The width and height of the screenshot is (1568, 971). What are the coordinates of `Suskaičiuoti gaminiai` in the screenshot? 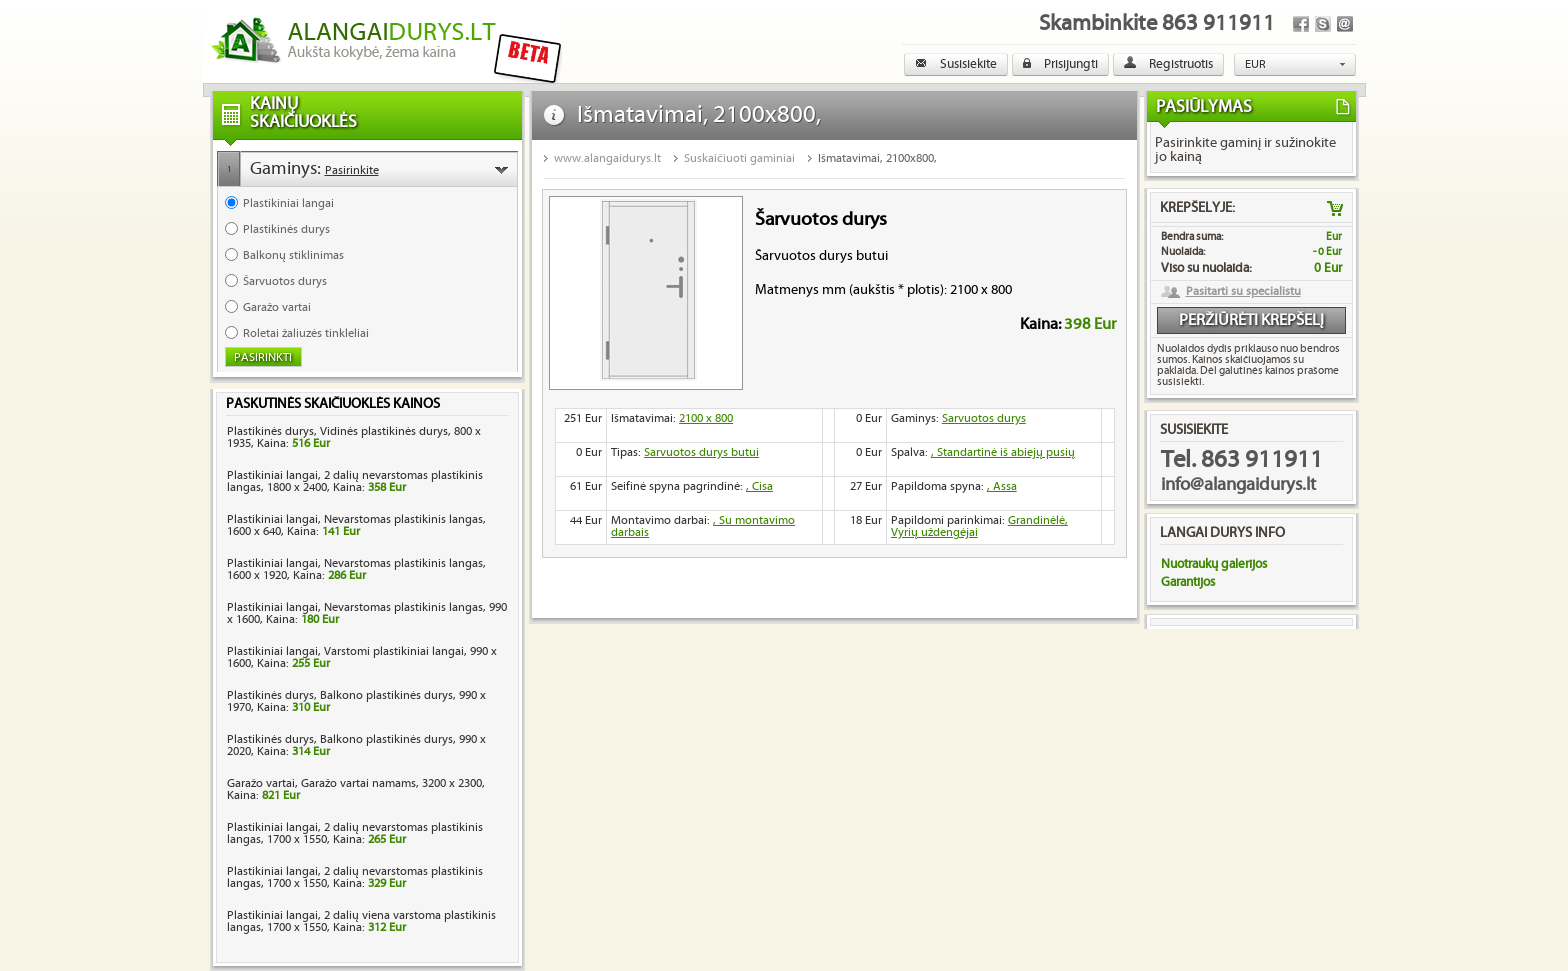 It's located at (739, 158).